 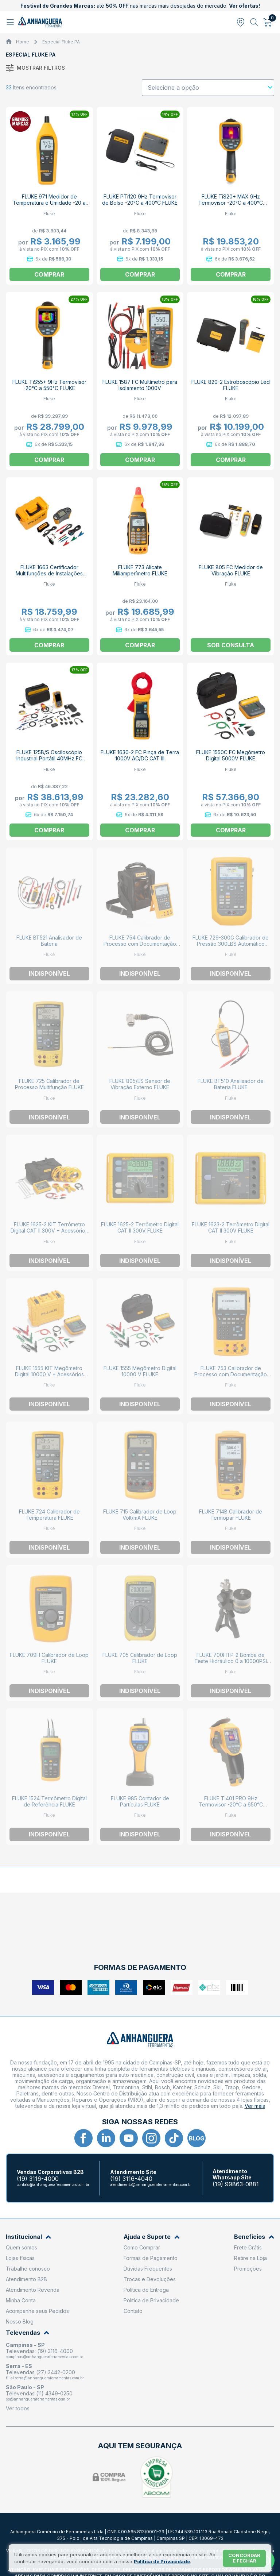 What do you see at coordinates (49, 202) in the screenshot?
I see `FLUKE 971 Medidor de Temperatura e Umidade -20 a 60C / 5 a 95% FLUKE` at bounding box center [49, 202].